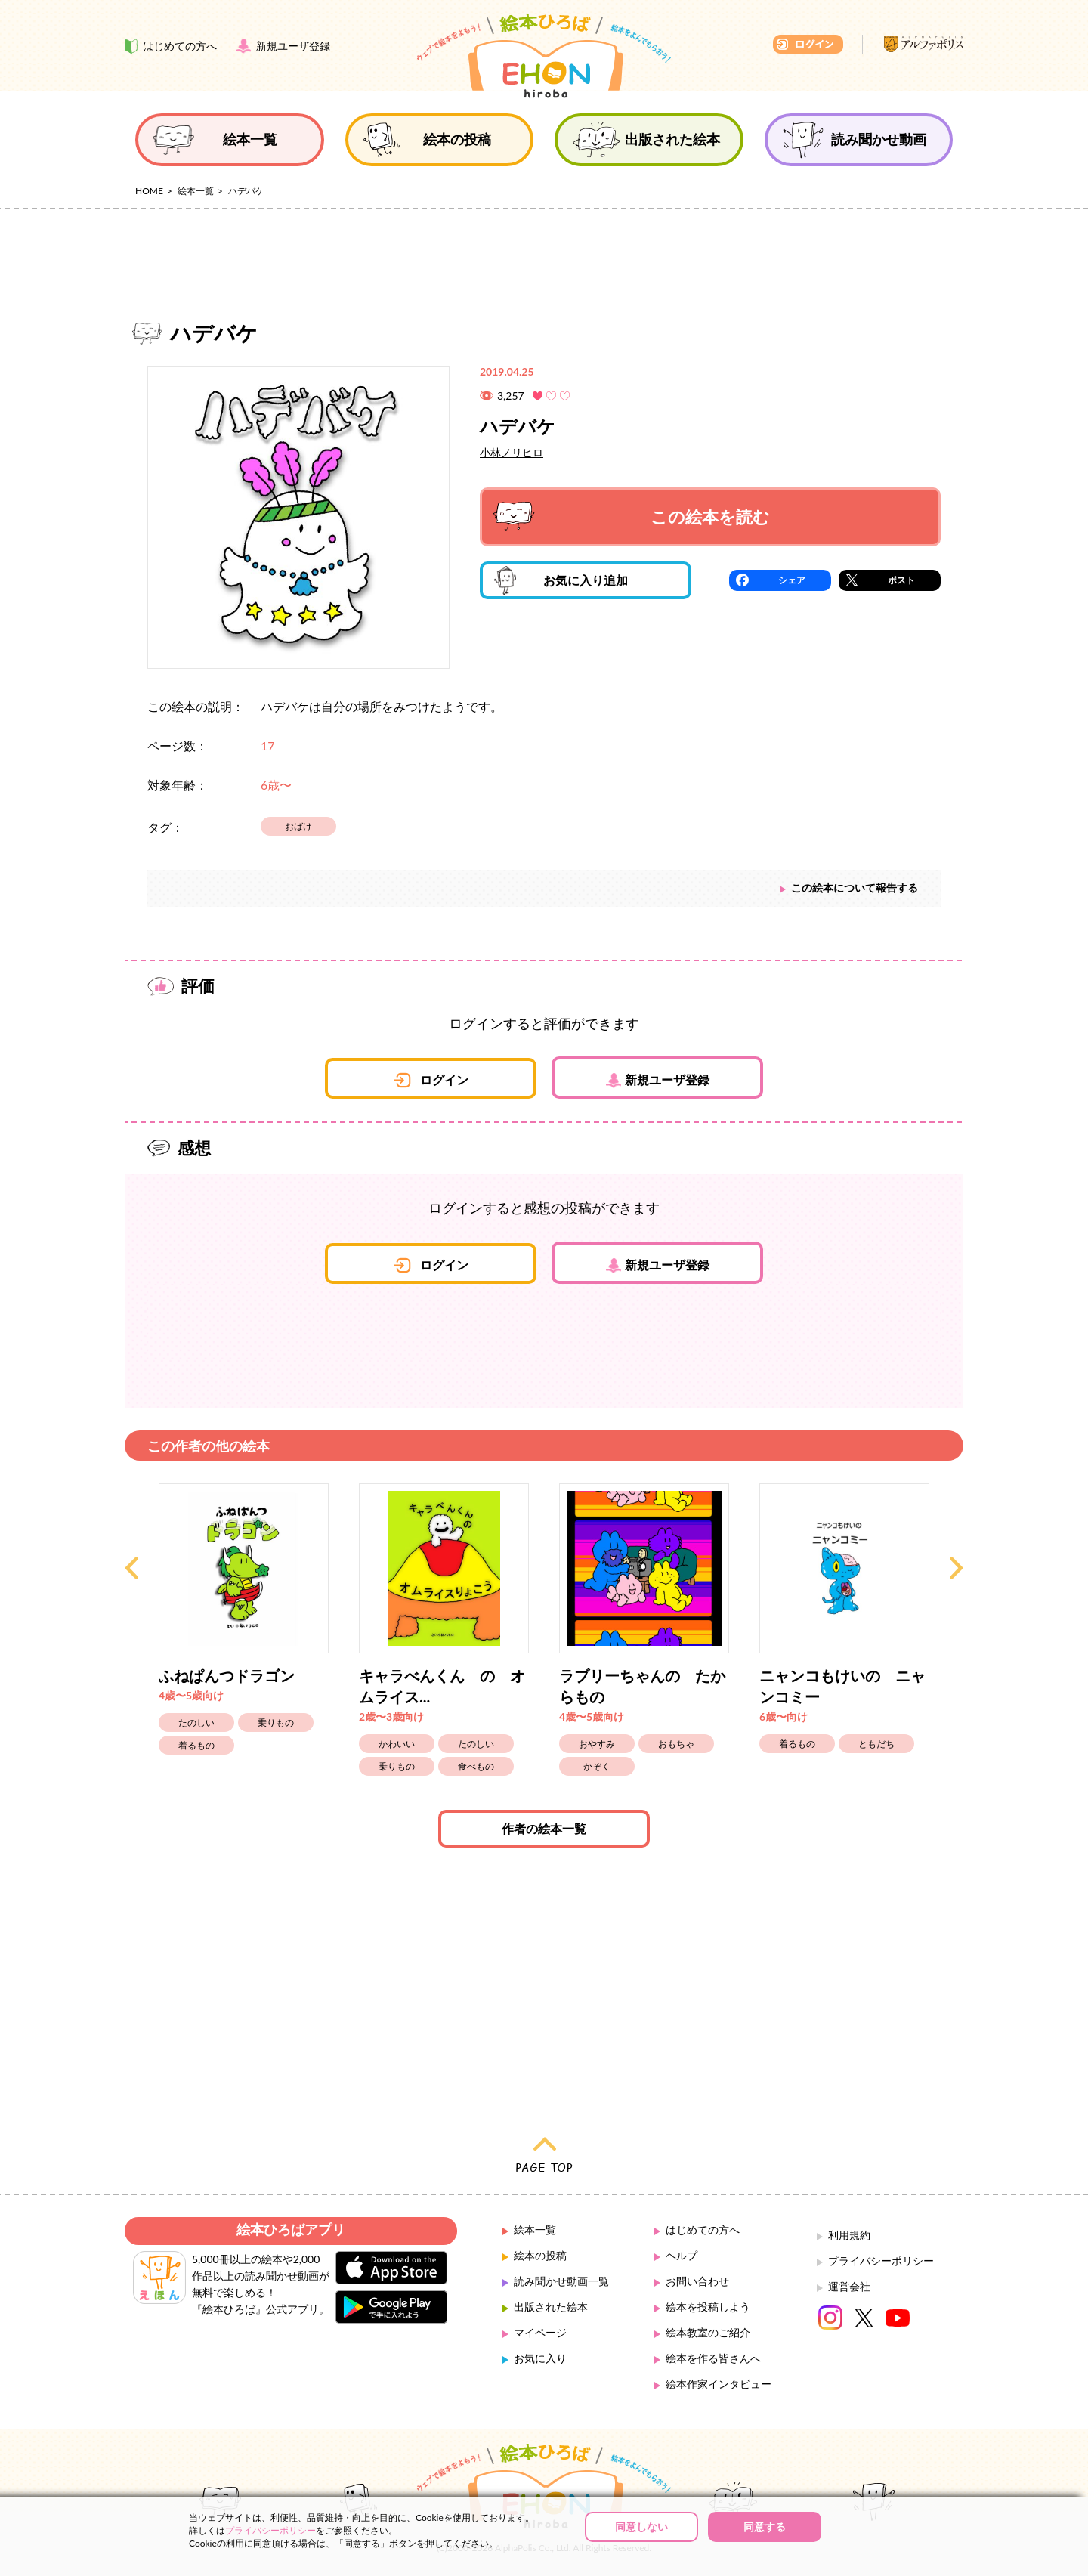  What do you see at coordinates (196, 1745) in the screenshot?
I see `着るもの` at bounding box center [196, 1745].